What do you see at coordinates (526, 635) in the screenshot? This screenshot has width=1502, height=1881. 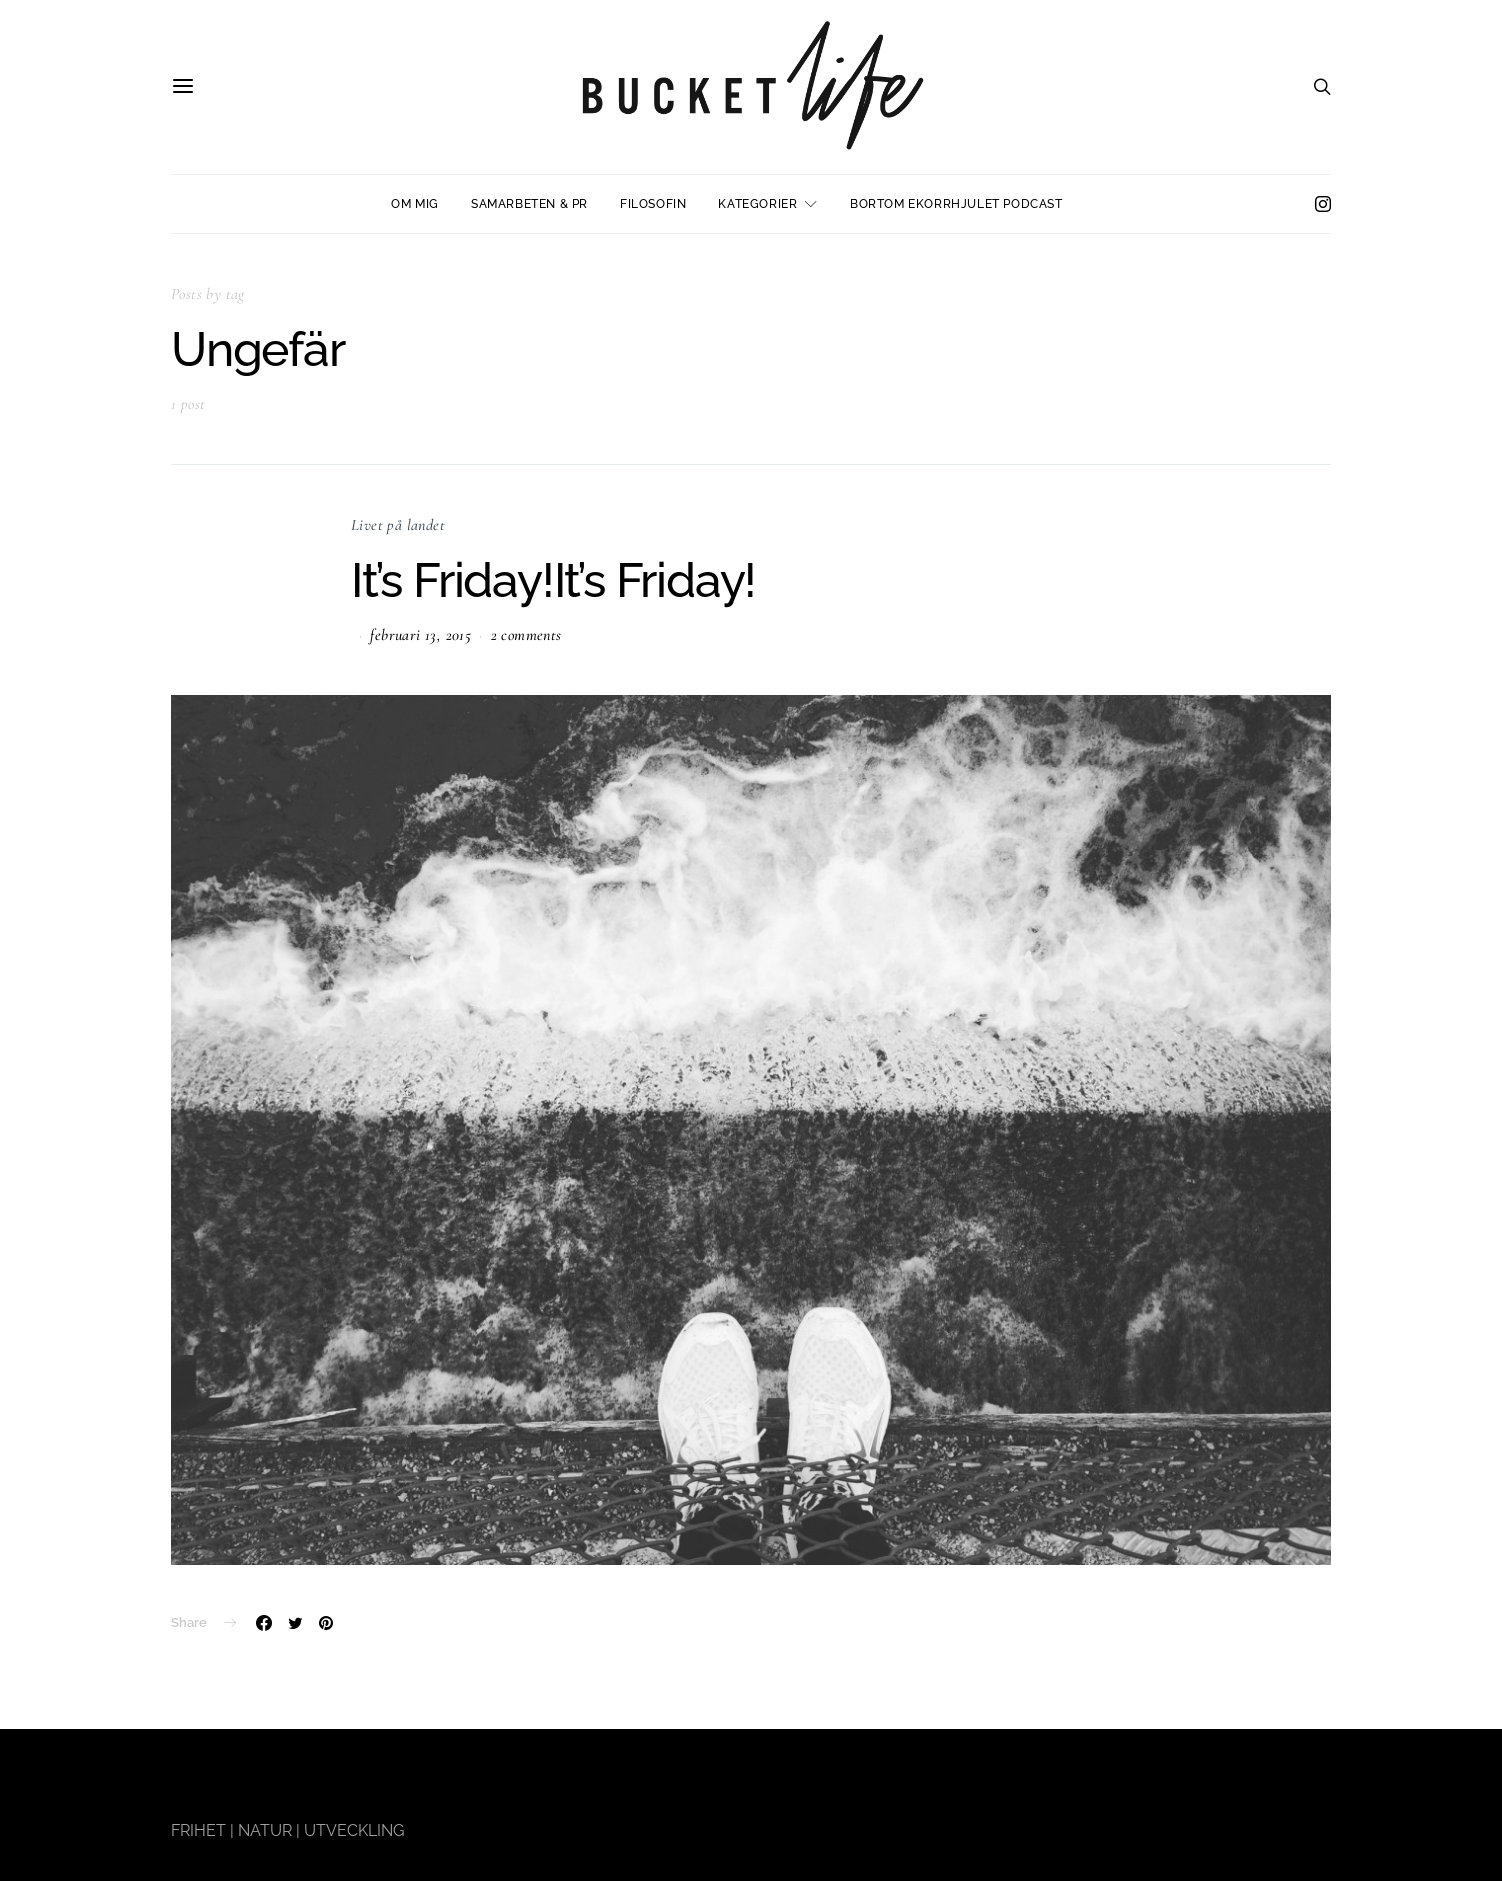 I see `2 comments` at bounding box center [526, 635].